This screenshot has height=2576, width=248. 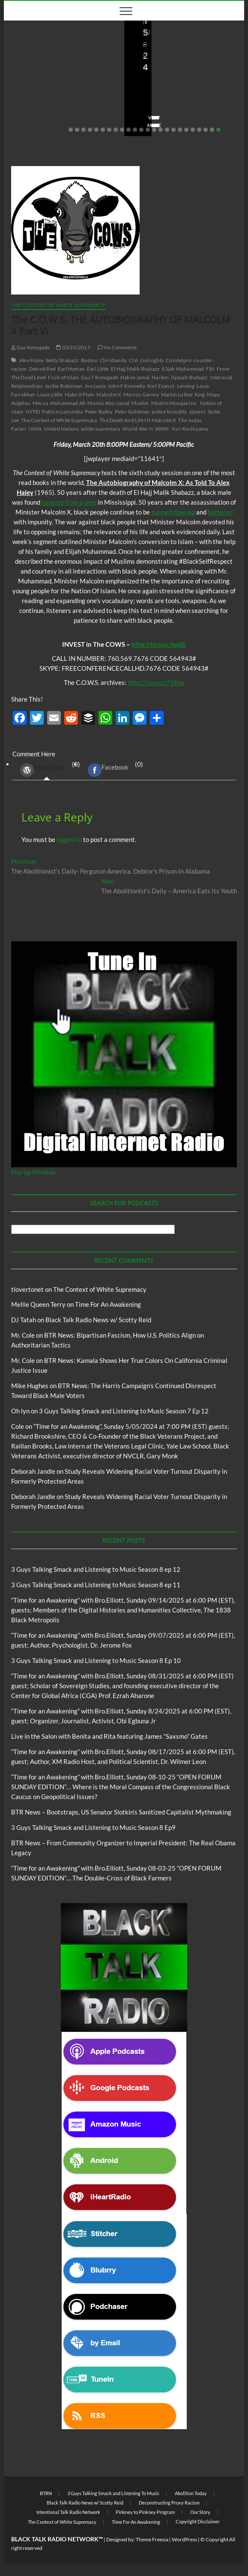 I want to click on BTRN, so click(x=46, y=2493).